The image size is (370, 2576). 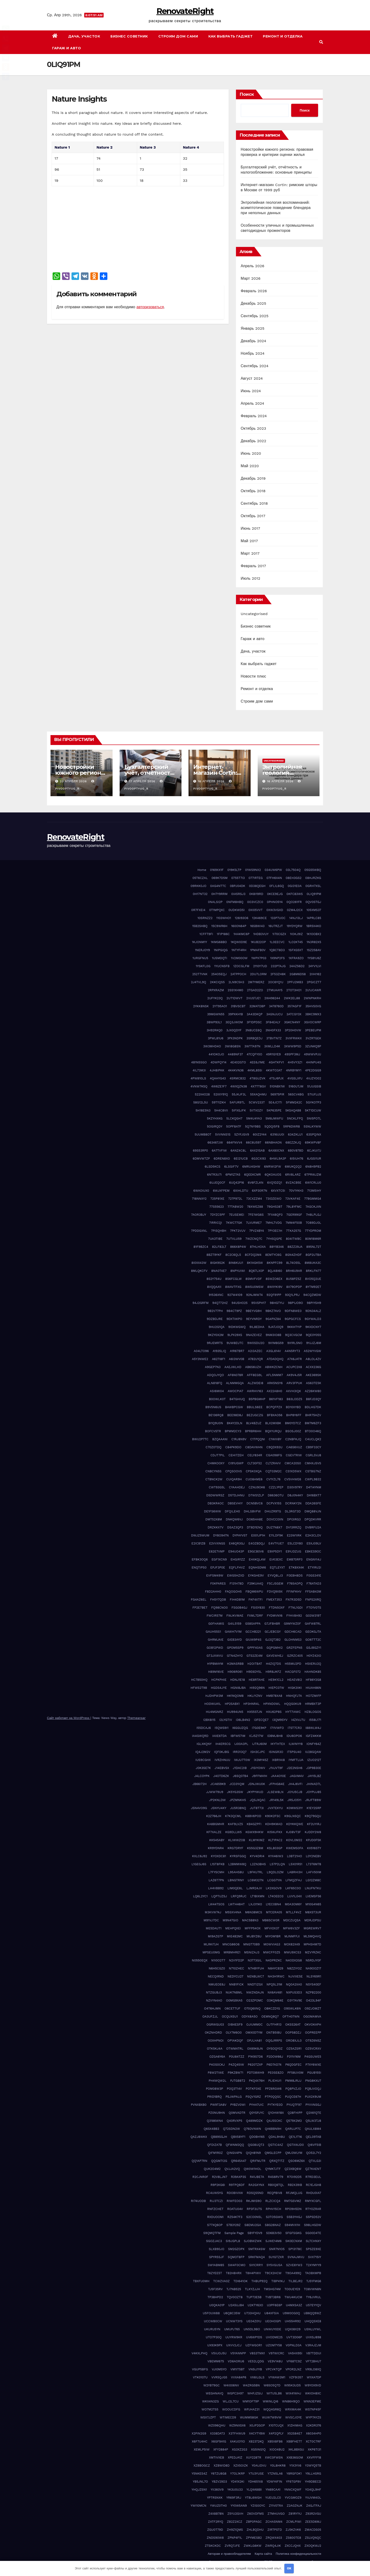 What do you see at coordinates (213, 1832) in the screenshot?
I see `KF7XALZE` at bounding box center [213, 1832].